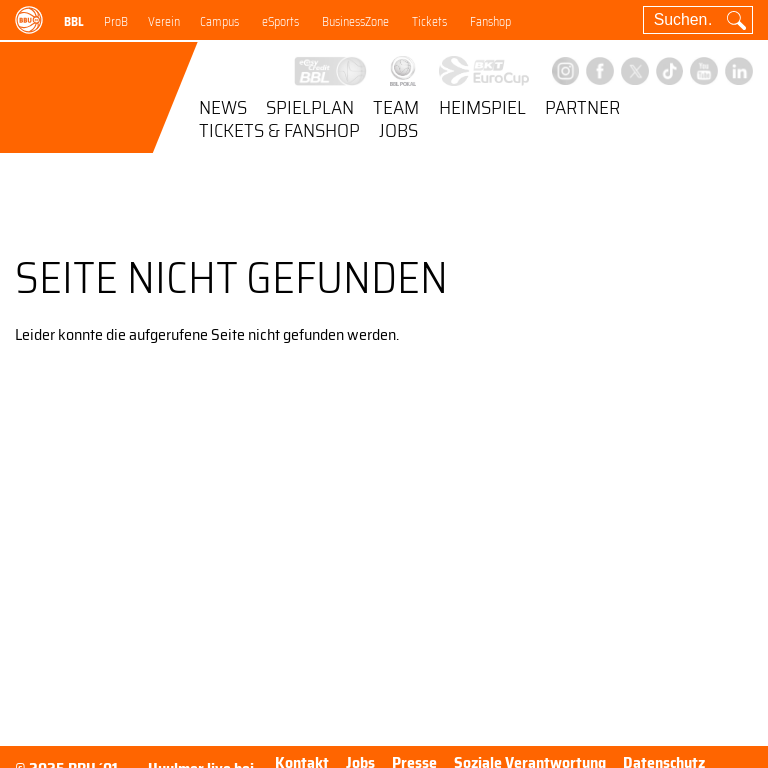 The width and height of the screenshot is (768, 768). Describe the element at coordinates (429, 22) in the screenshot. I see `Tickets` at that location.